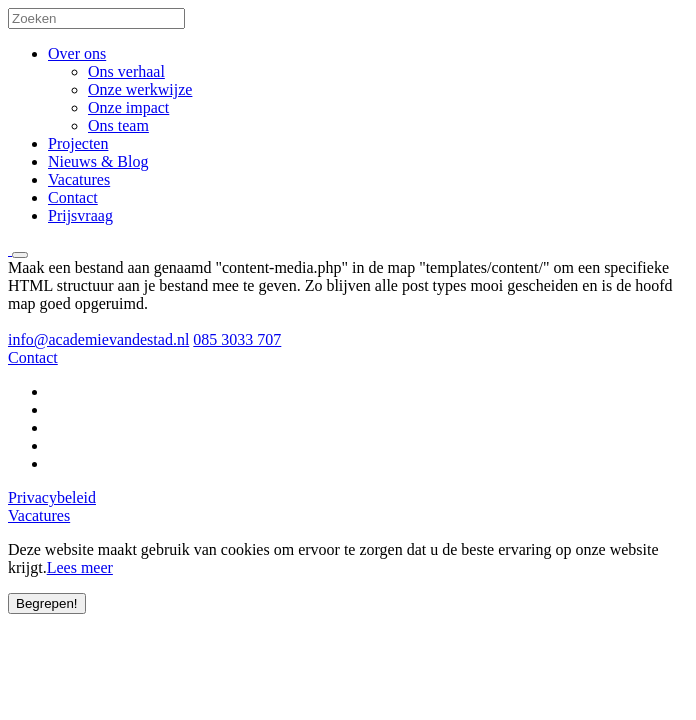 The image size is (696, 720). Describe the element at coordinates (98, 161) in the screenshot. I see `Nieuws & Blog` at that location.